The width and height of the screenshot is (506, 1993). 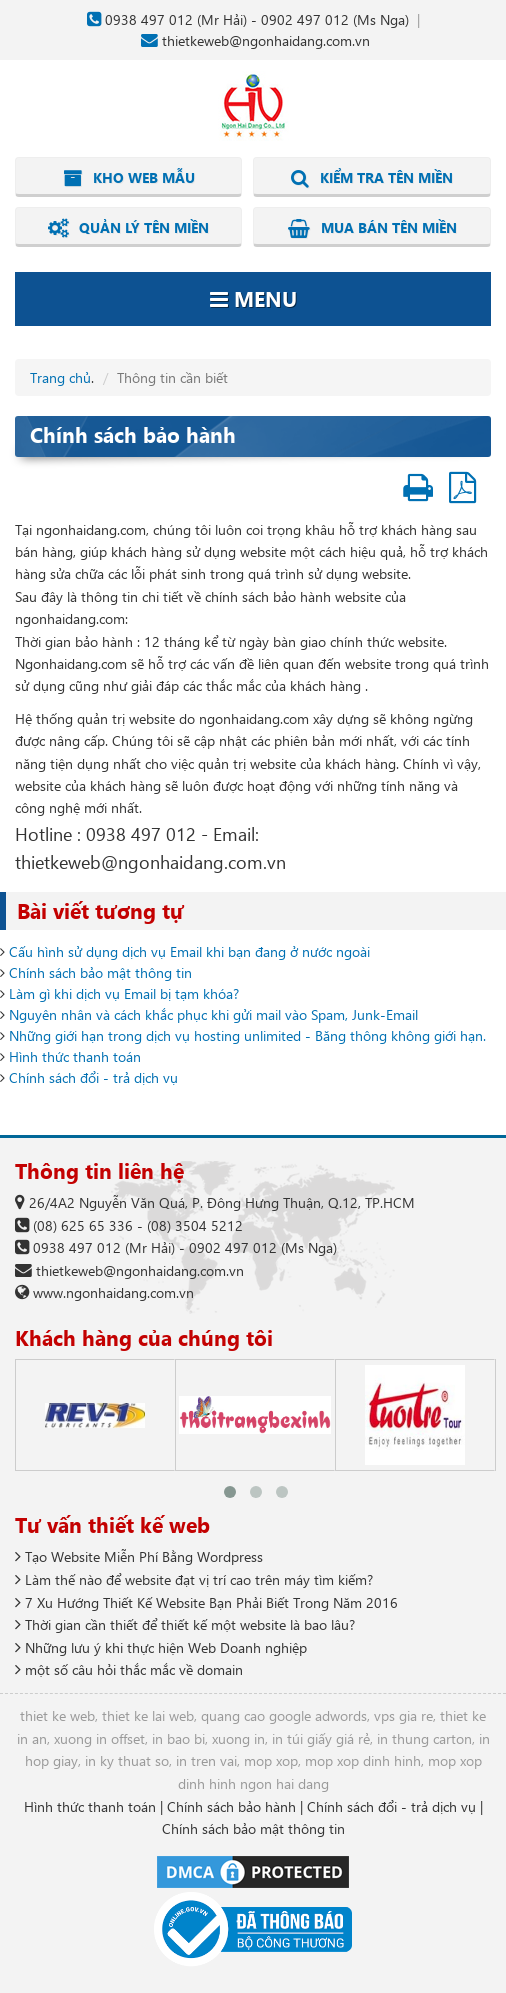 What do you see at coordinates (127, 1760) in the screenshot?
I see `in ky thuat so` at bounding box center [127, 1760].